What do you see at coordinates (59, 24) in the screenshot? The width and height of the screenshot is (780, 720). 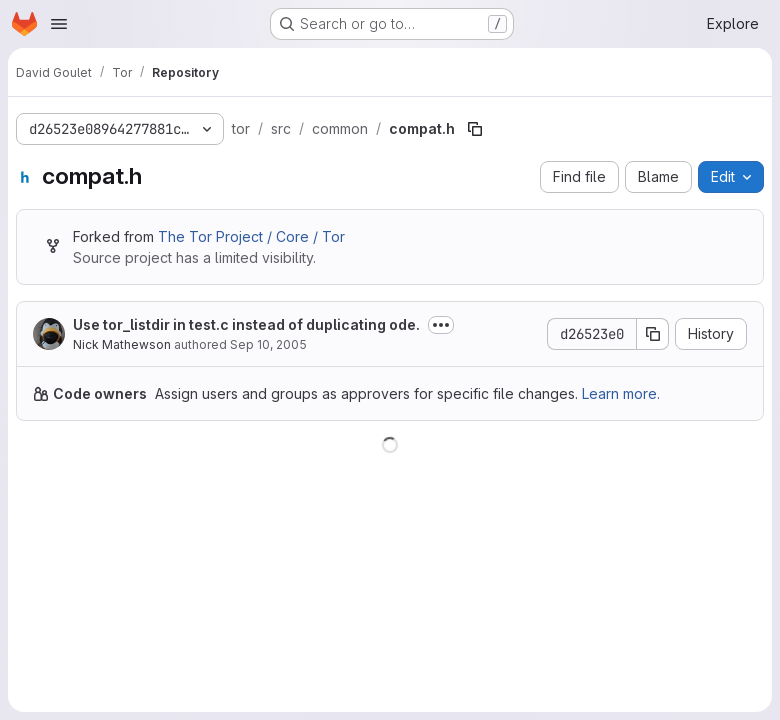 I see `[Open navigation menu]` at bounding box center [59, 24].